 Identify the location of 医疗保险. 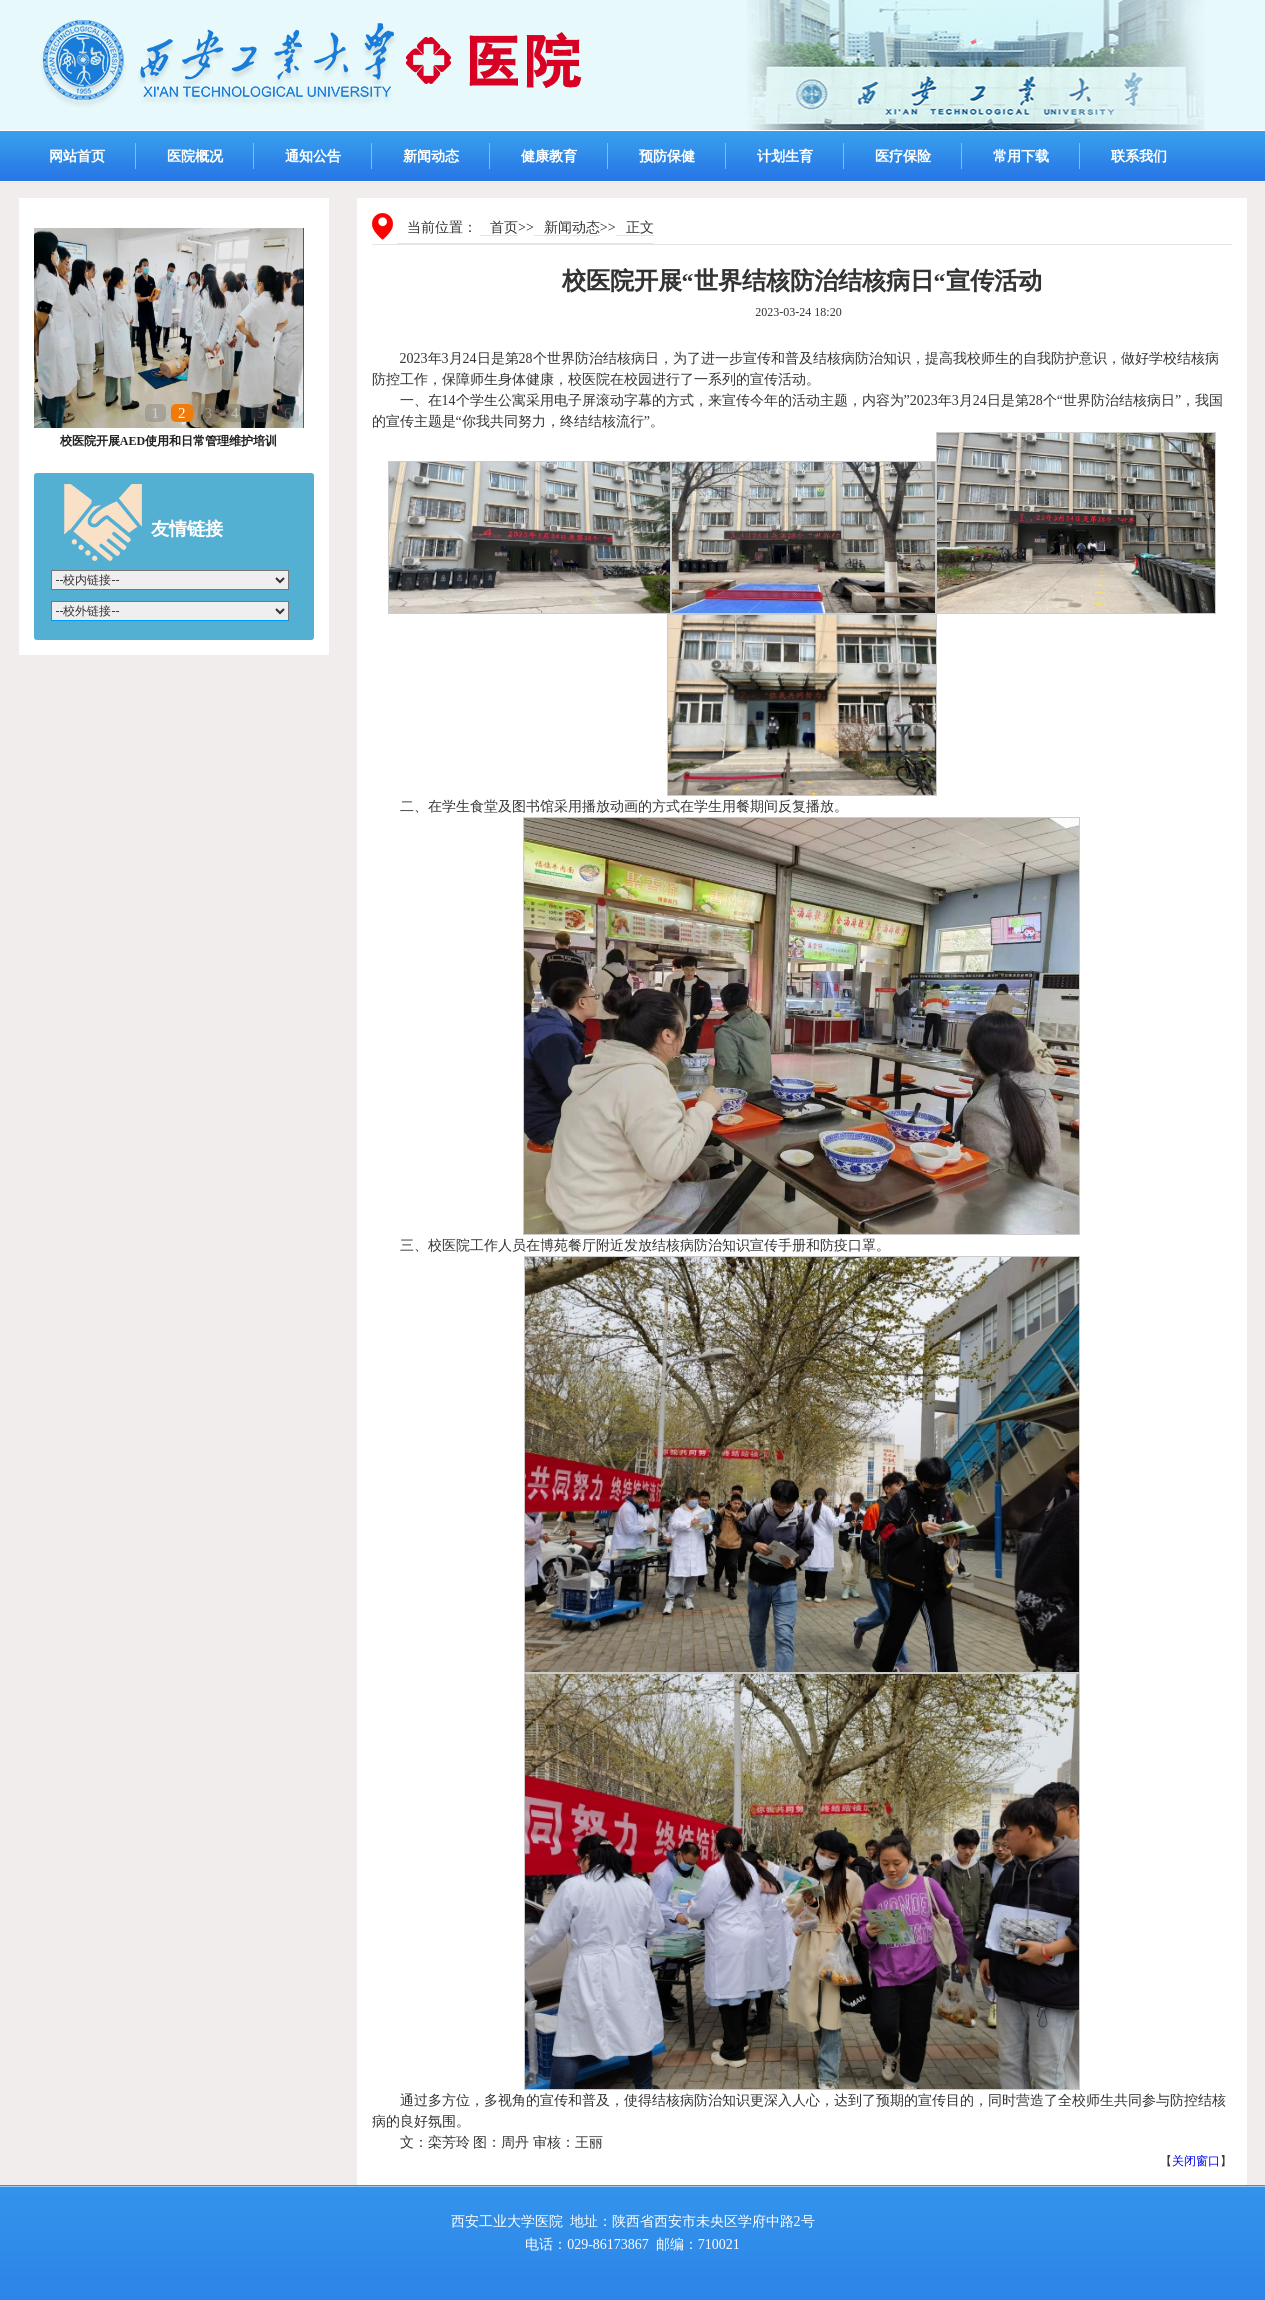
(903, 156).